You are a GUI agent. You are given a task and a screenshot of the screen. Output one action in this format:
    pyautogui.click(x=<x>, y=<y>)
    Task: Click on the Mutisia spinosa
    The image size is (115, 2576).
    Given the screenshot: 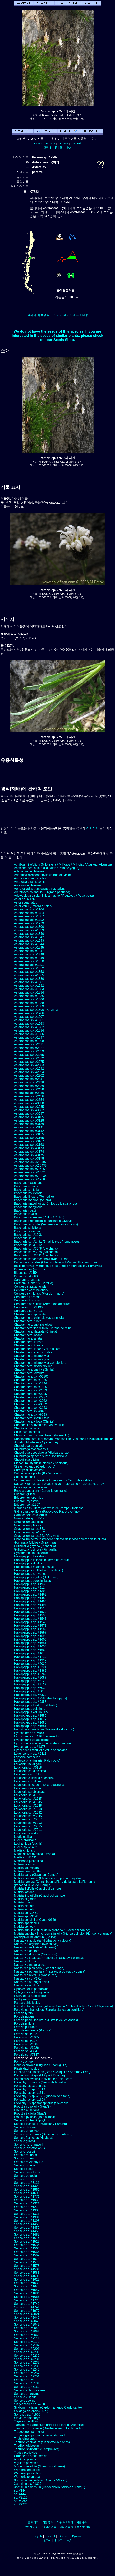 What is the action you would take?
    pyautogui.click(x=24, y=1926)
    